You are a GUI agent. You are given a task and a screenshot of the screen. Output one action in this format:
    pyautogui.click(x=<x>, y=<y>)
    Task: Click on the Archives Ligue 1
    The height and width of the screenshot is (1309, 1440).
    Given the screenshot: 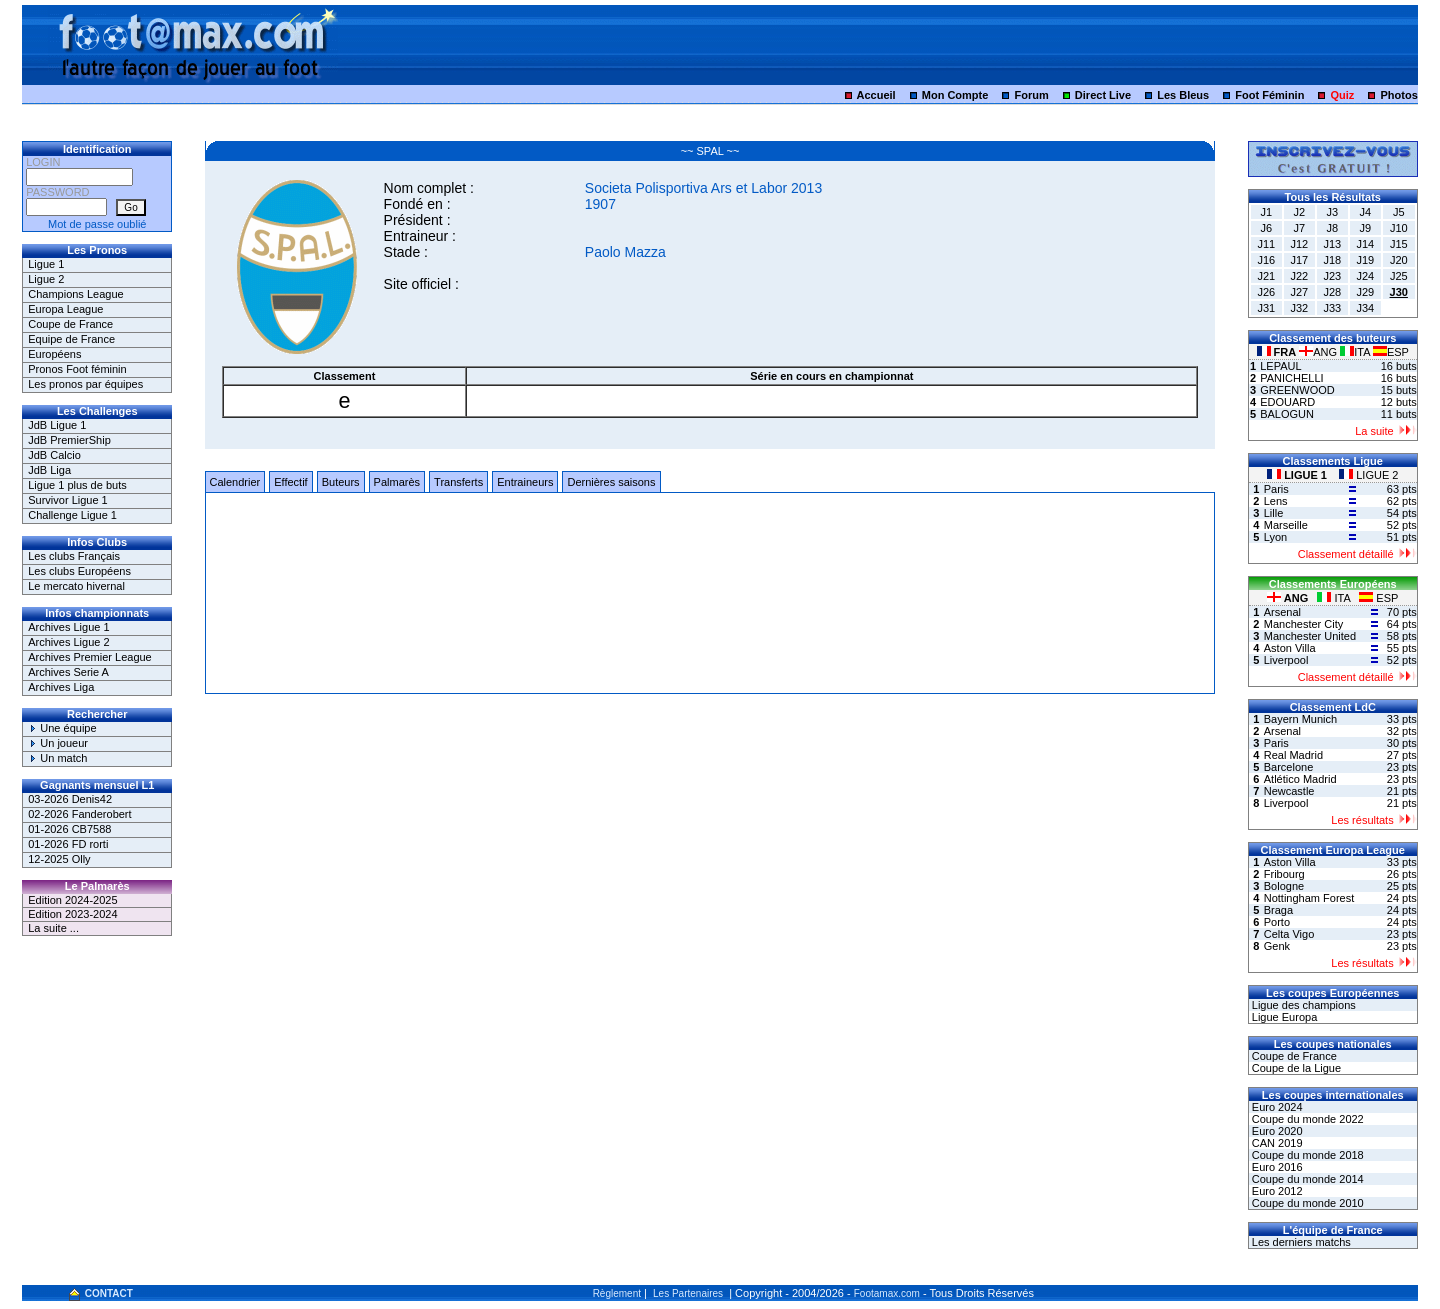 What is the action you would take?
    pyautogui.click(x=68, y=627)
    